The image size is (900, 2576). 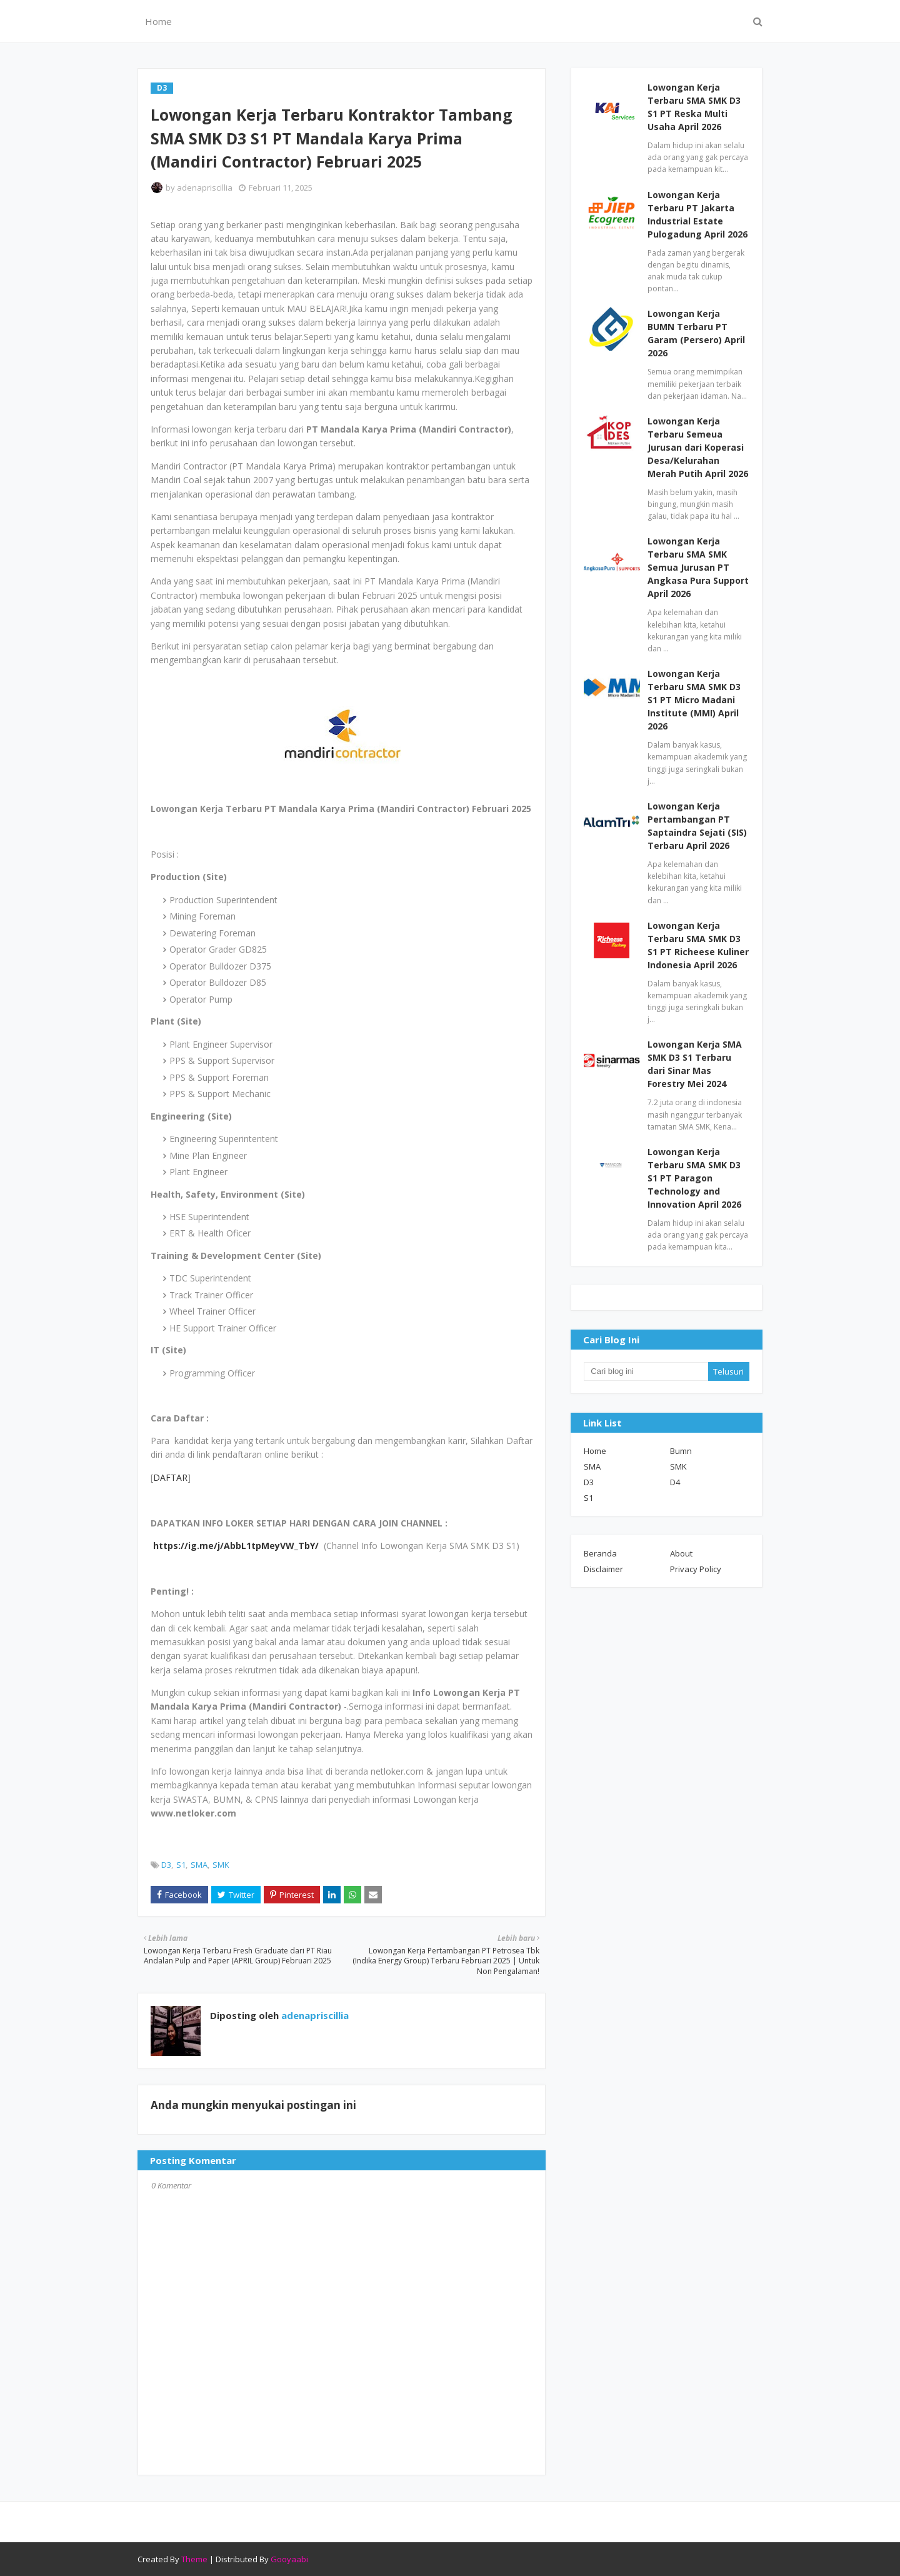 What do you see at coordinates (170, 1477) in the screenshot?
I see `DAFTAR` at bounding box center [170, 1477].